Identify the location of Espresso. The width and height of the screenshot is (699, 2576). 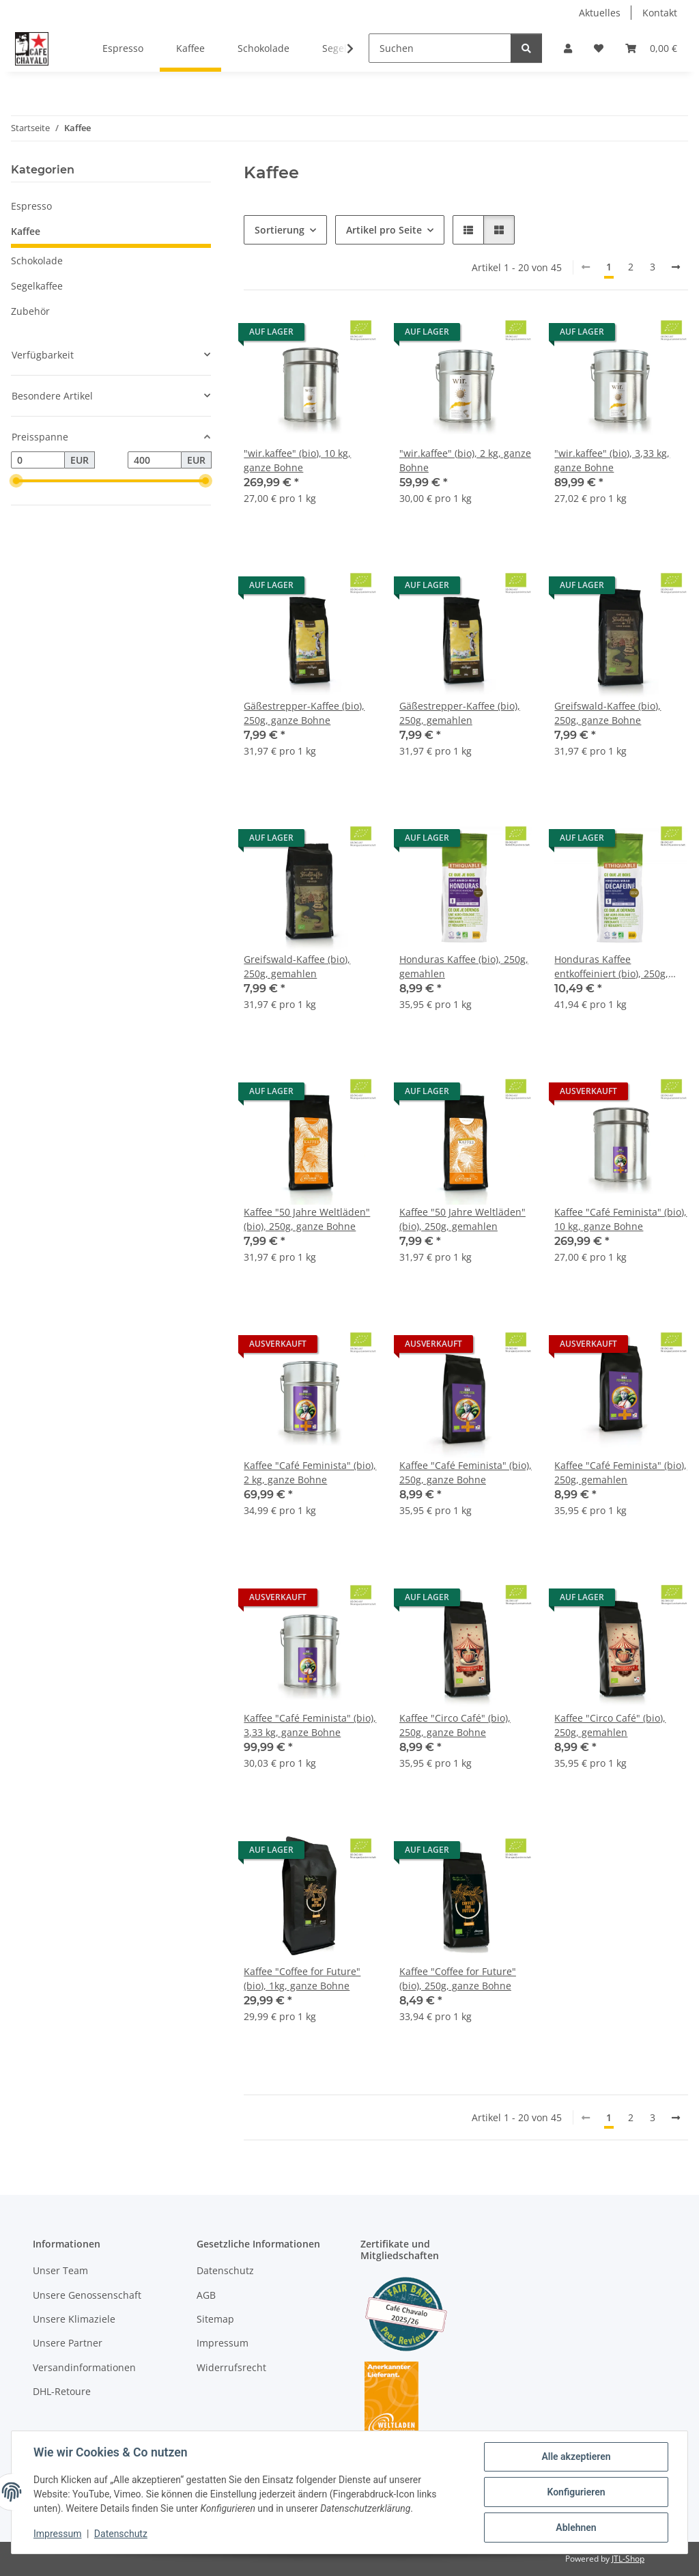
(31, 205).